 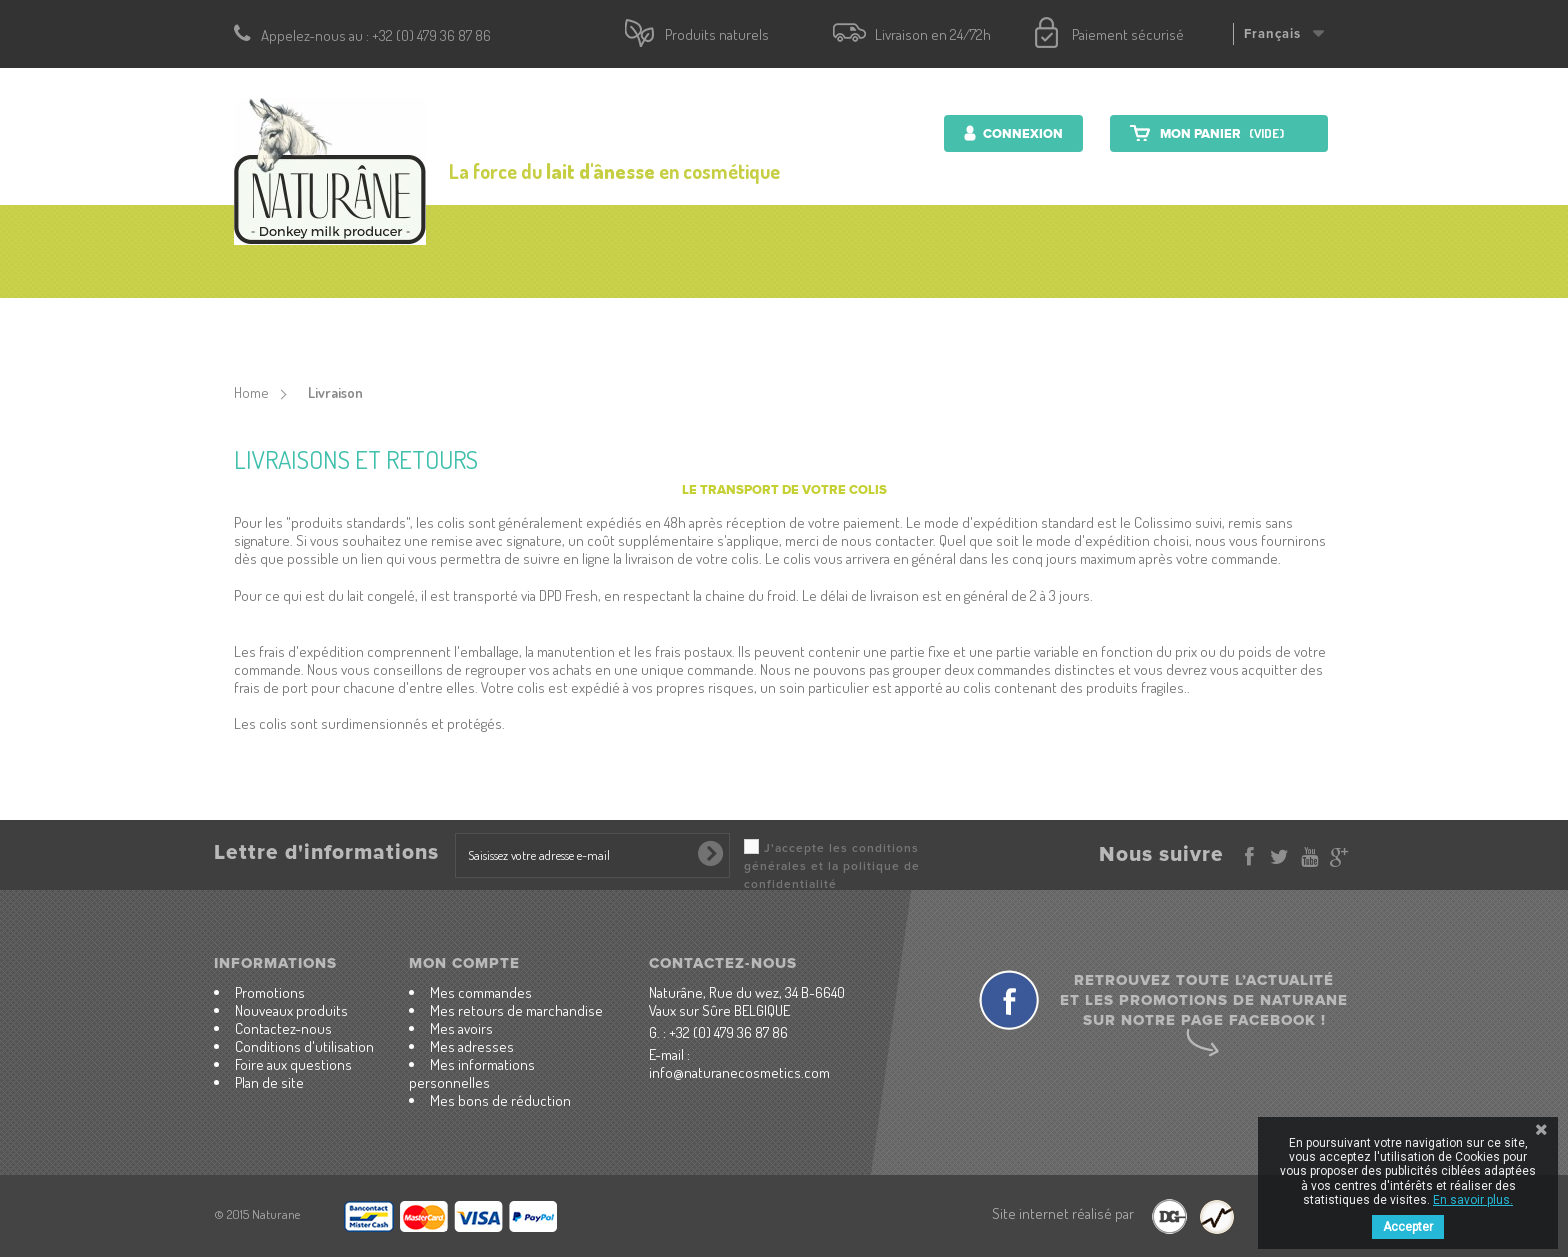 I want to click on Accepter, so click(x=1408, y=1227).